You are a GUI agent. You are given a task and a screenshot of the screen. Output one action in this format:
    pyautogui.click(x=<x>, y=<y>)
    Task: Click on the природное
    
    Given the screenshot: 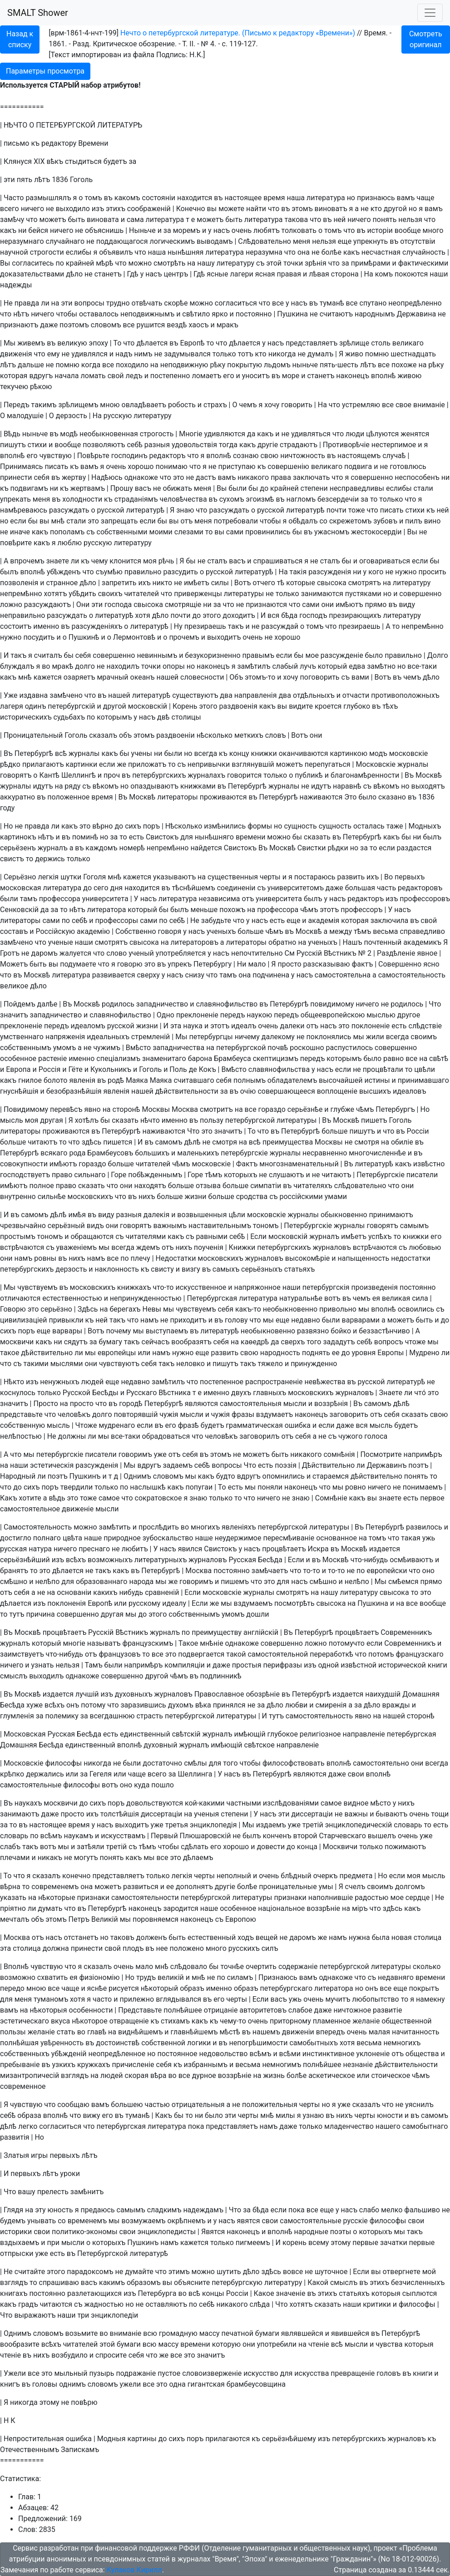 What is the action you would take?
    pyautogui.click(x=122, y=1538)
    